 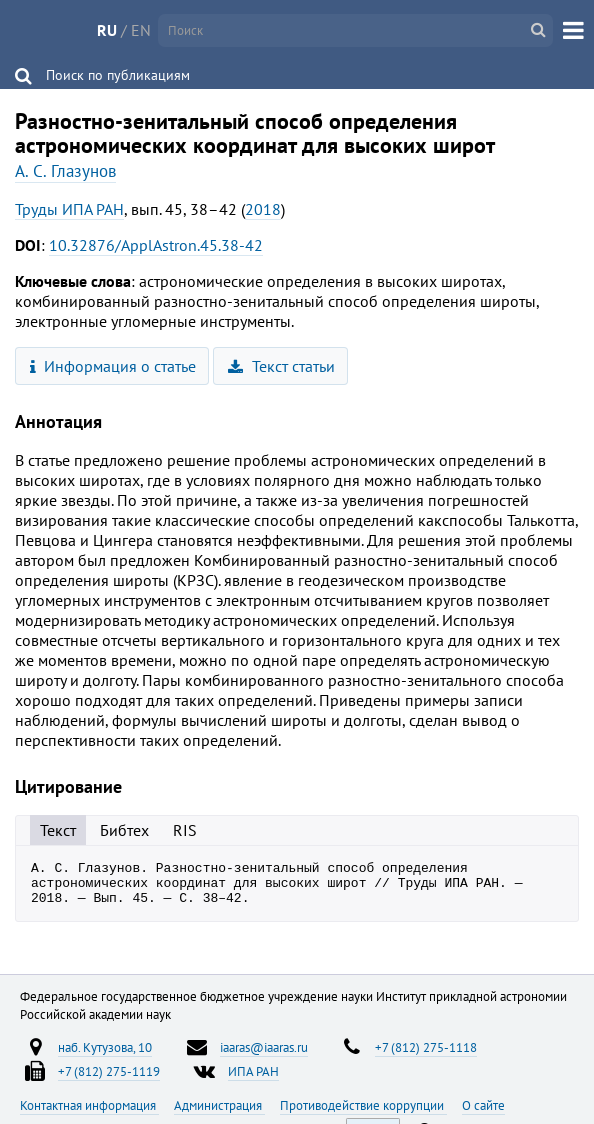 I want to click on Информация о статье, so click(x=113, y=366).